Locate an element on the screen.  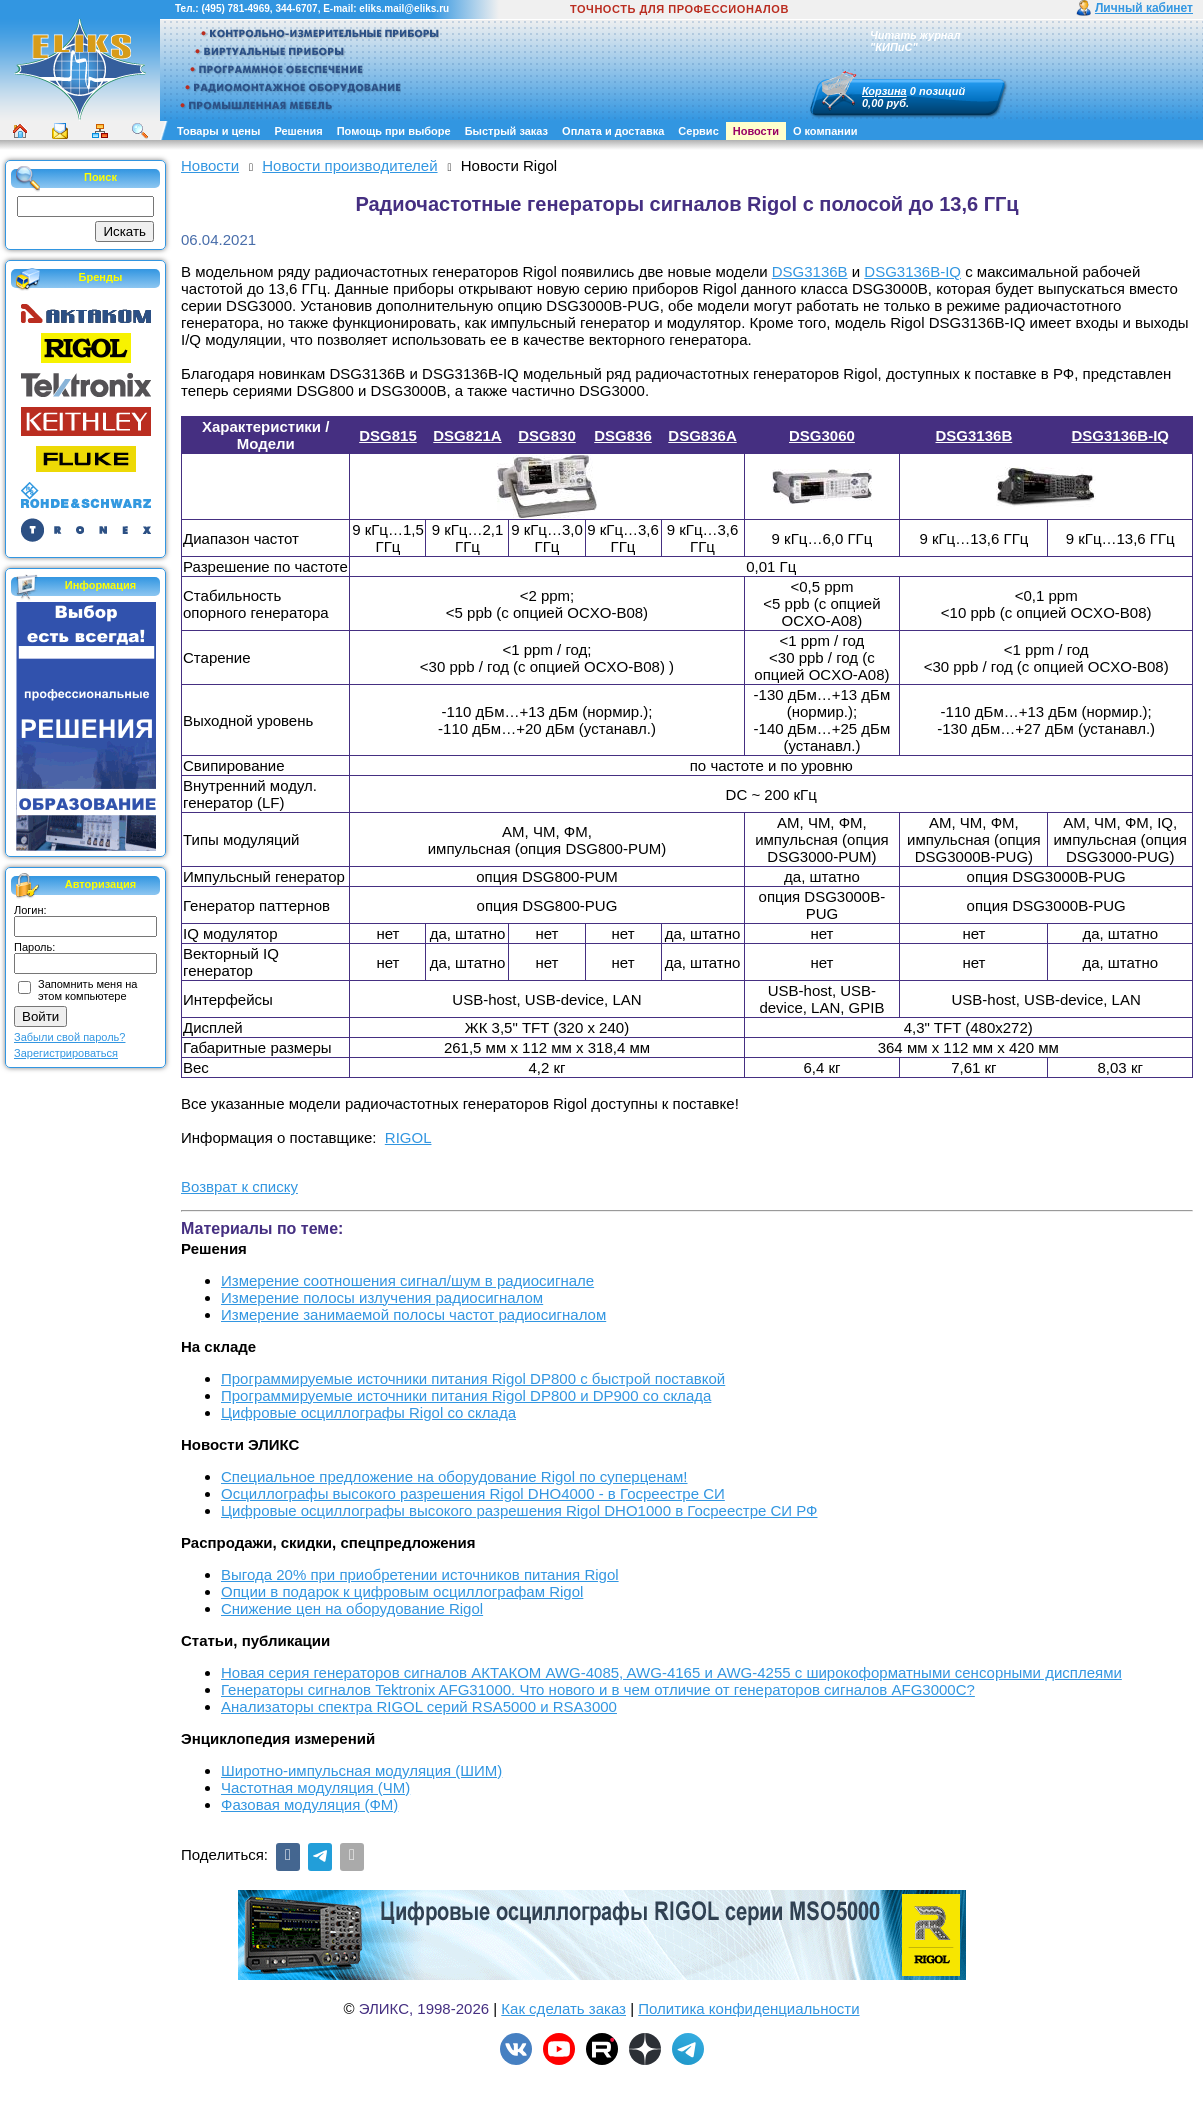
Частотная модуляция (ЧМ) is located at coordinates (315, 1787).